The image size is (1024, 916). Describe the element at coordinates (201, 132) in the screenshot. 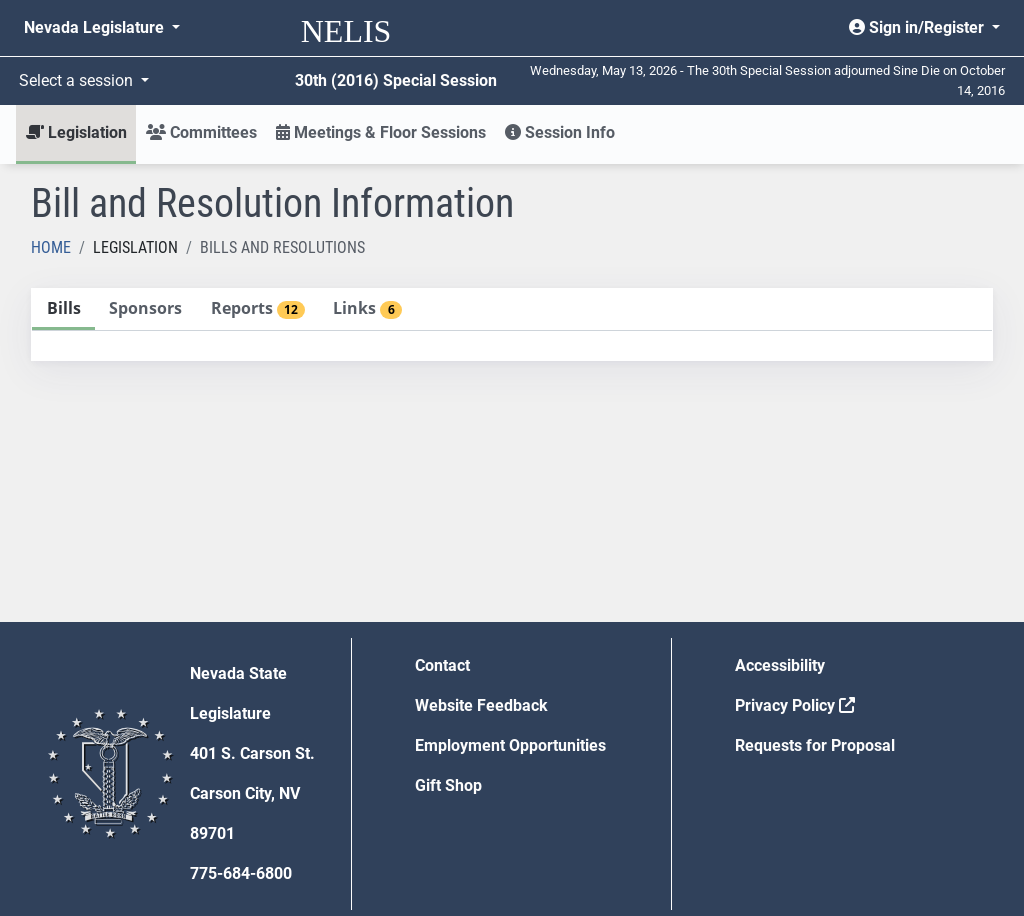

I see `Committees [button]` at that location.